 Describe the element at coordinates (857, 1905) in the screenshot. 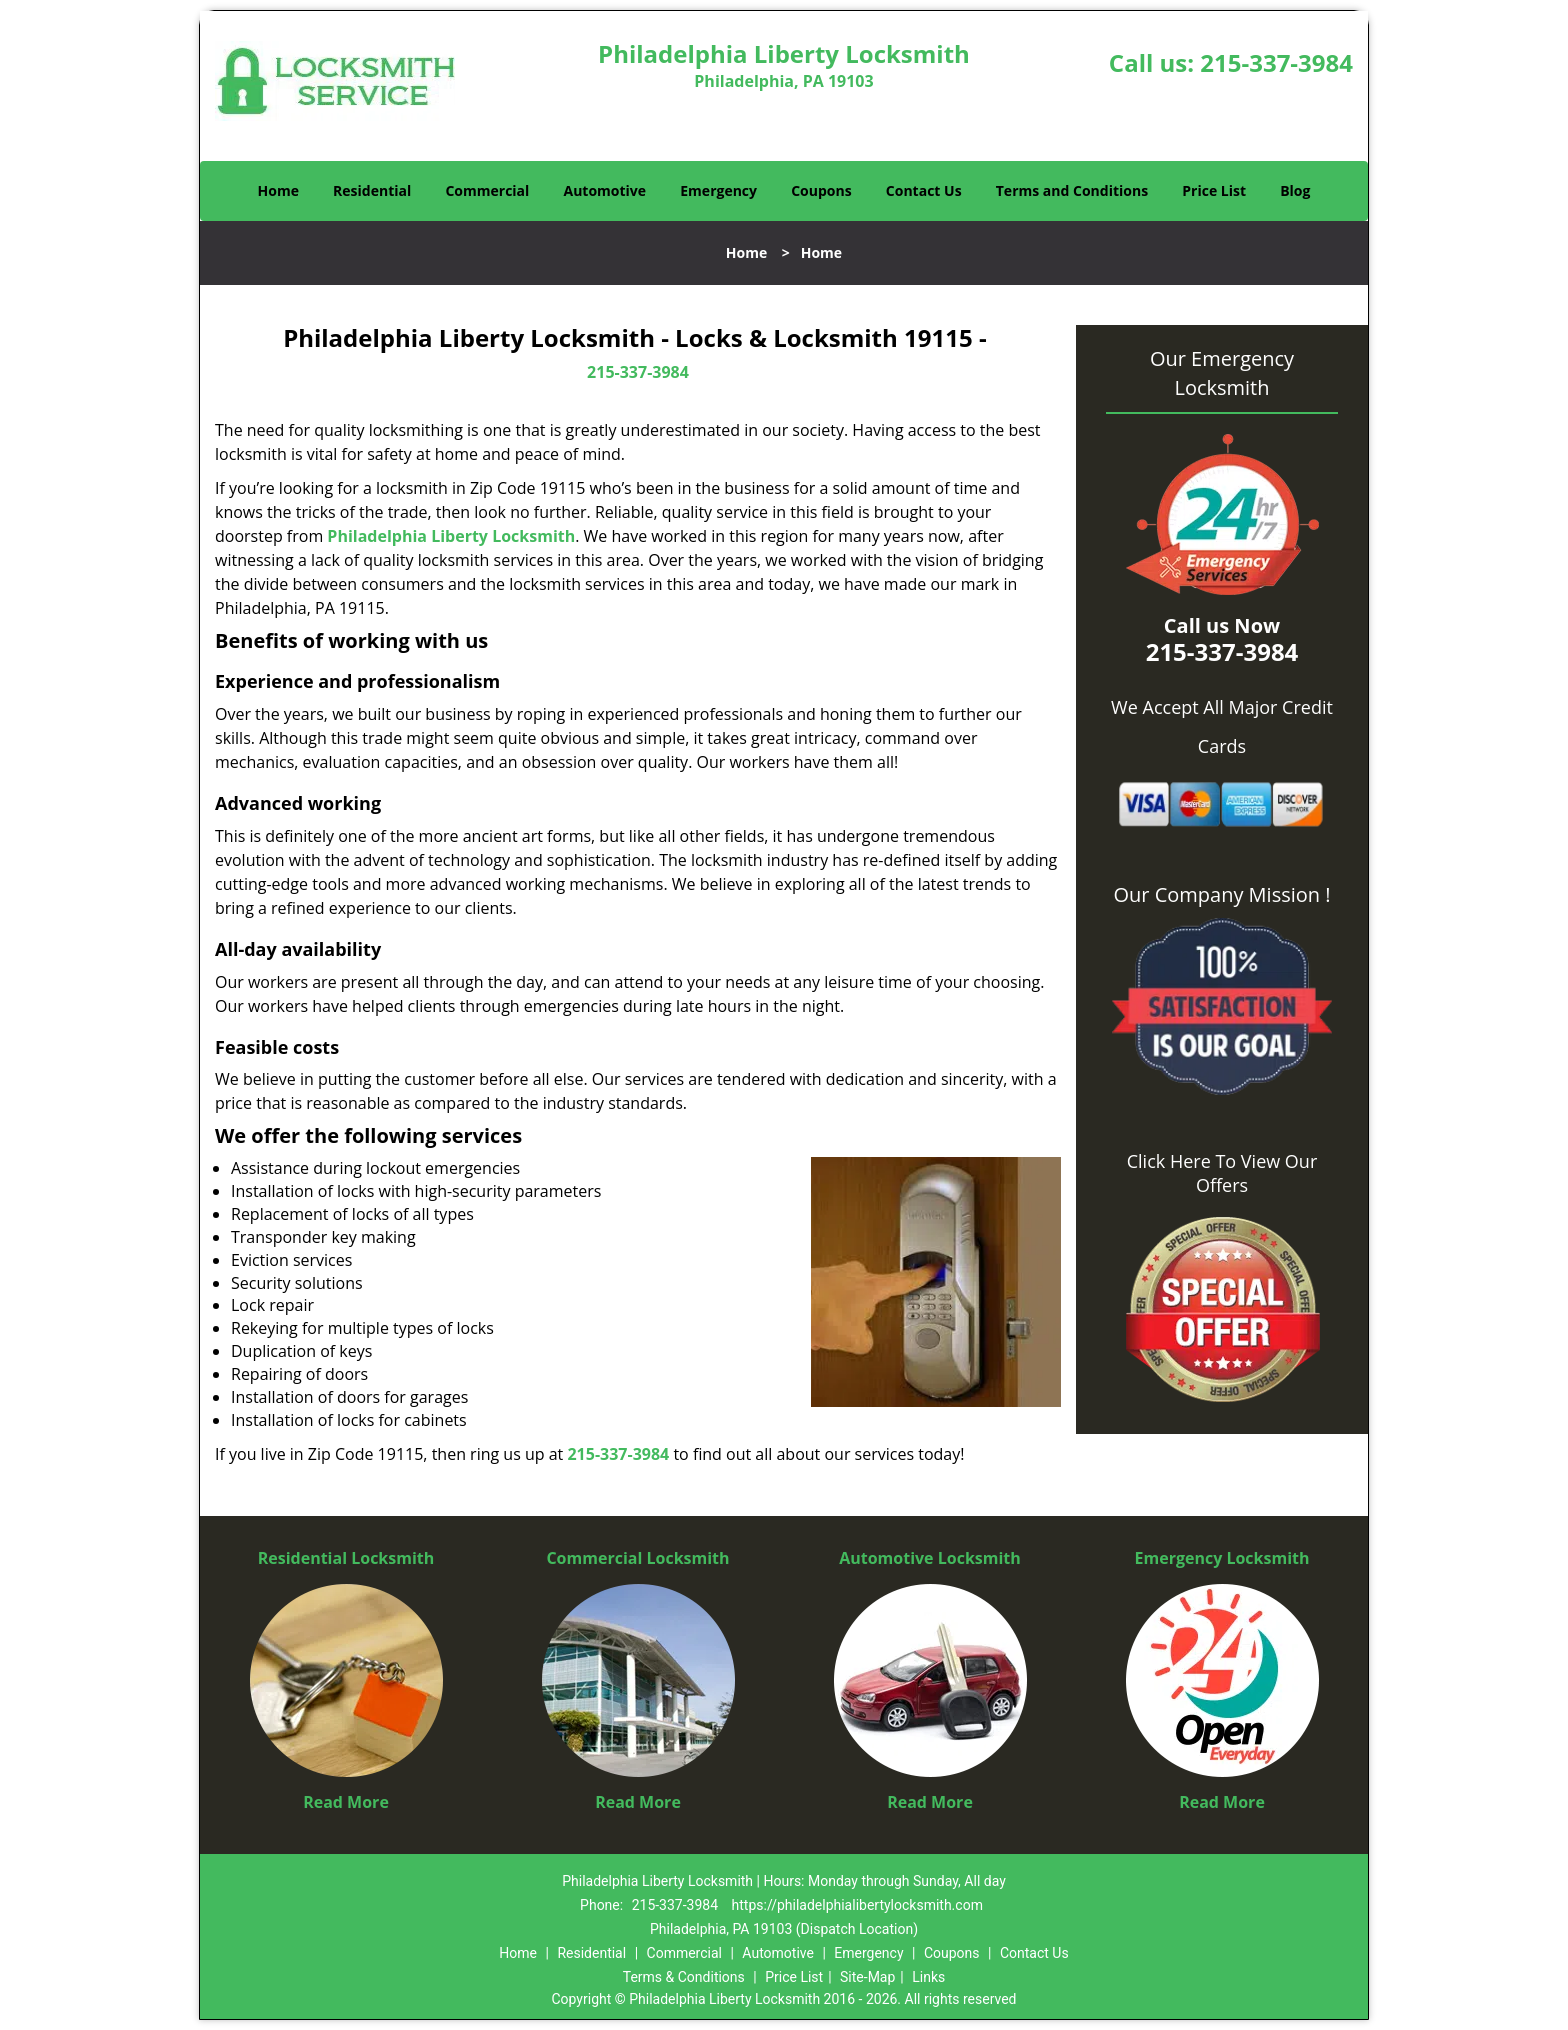

I see `https://philadelphialibertylocksmith.com` at that location.